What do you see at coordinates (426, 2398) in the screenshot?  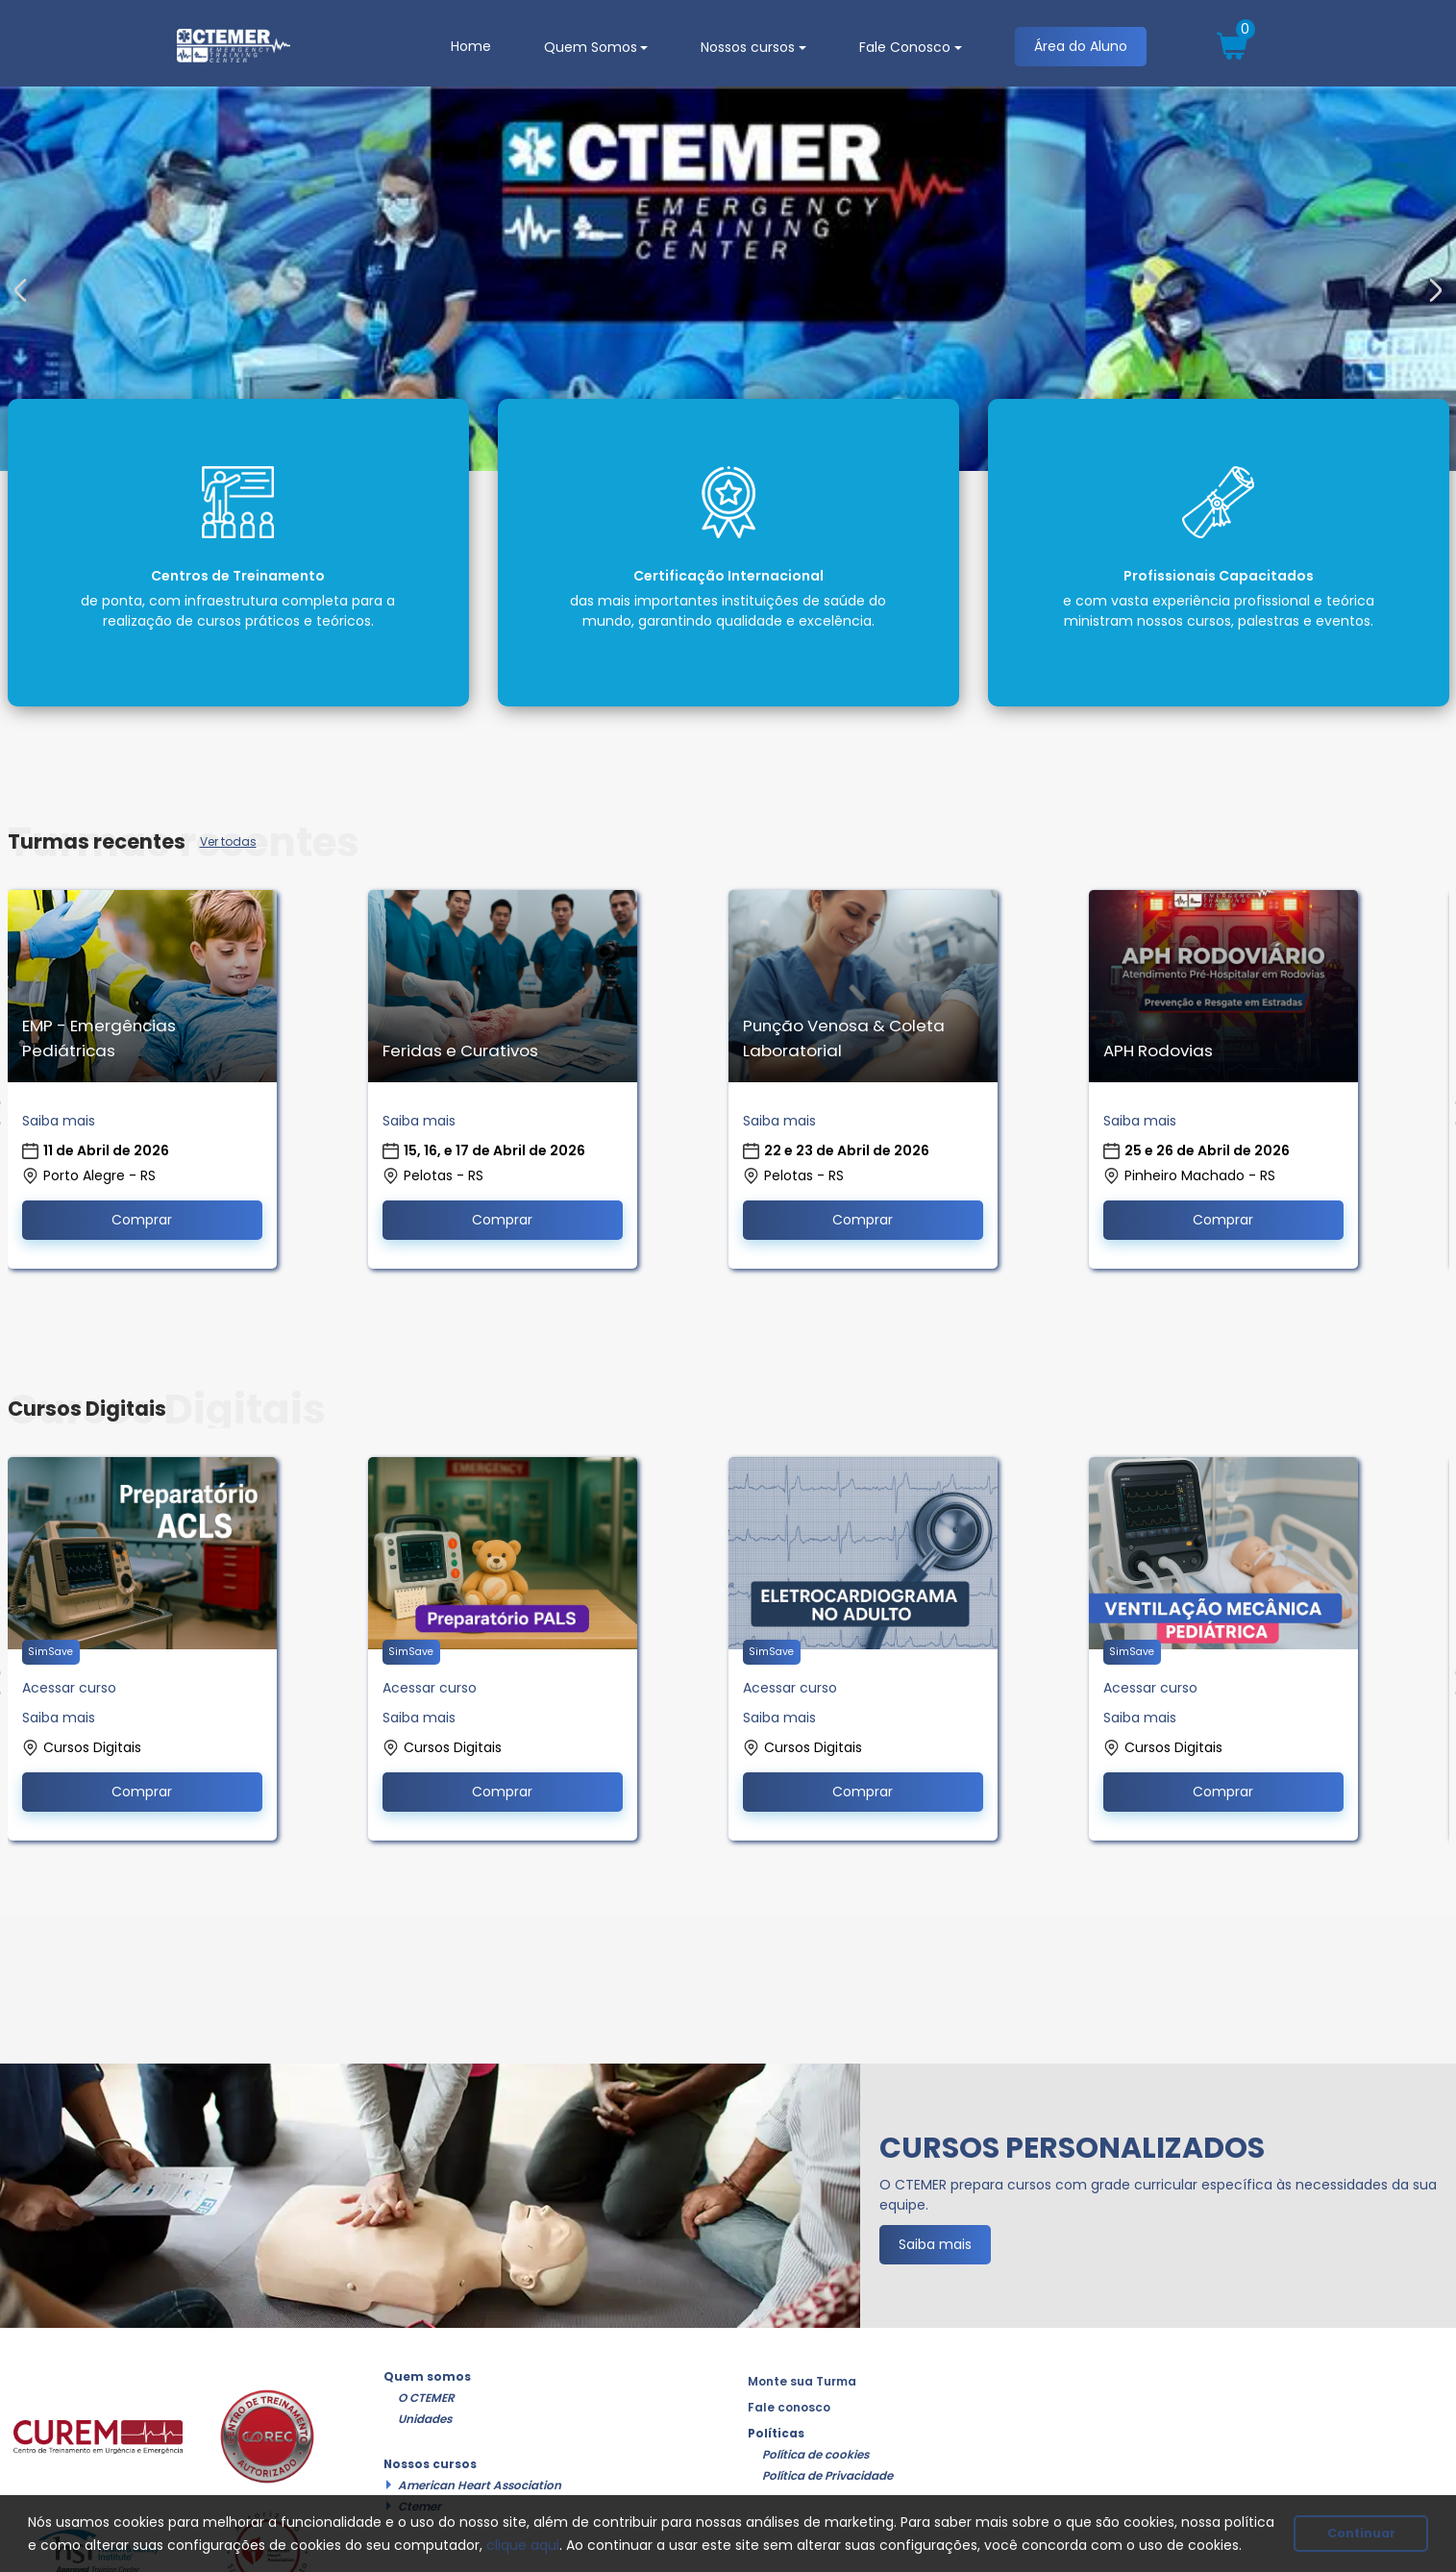 I see `O CTEMER` at bounding box center [426, 2398].